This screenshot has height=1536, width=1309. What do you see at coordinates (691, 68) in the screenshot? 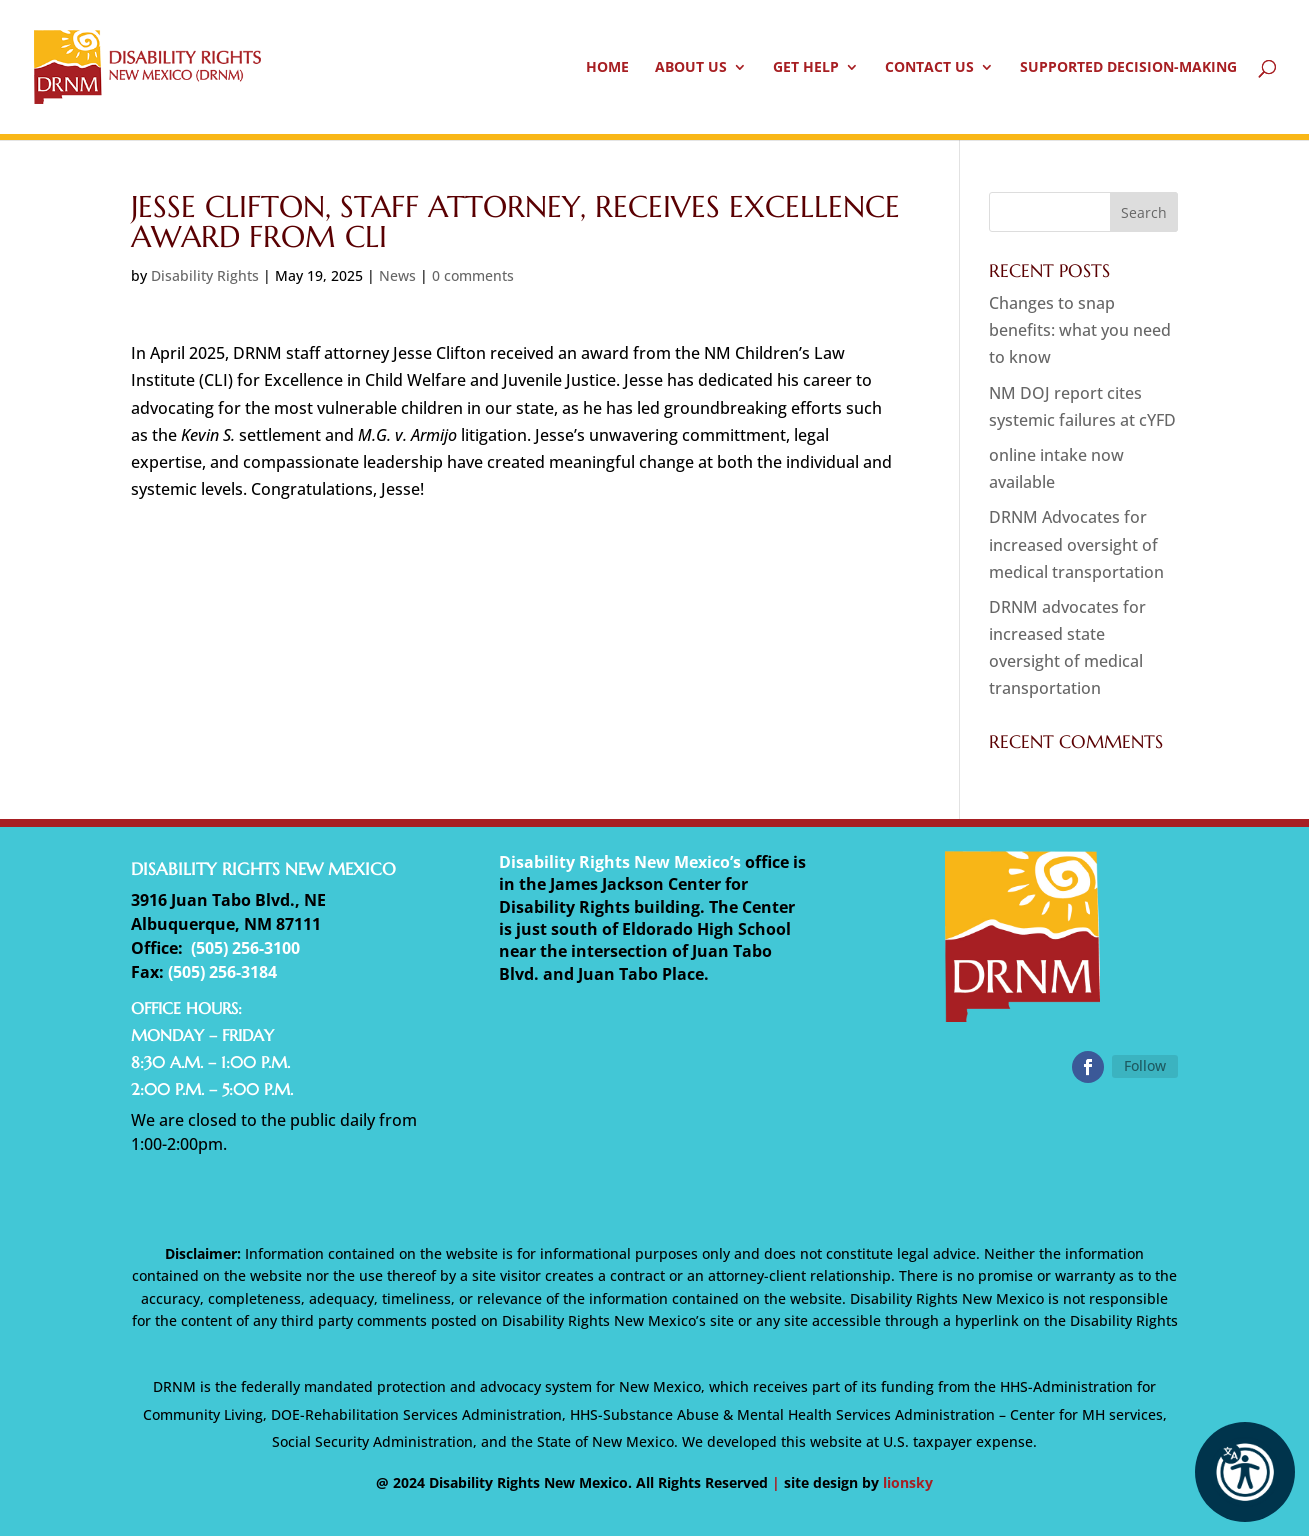
I see `About Us` at bounding box center [691, 68].